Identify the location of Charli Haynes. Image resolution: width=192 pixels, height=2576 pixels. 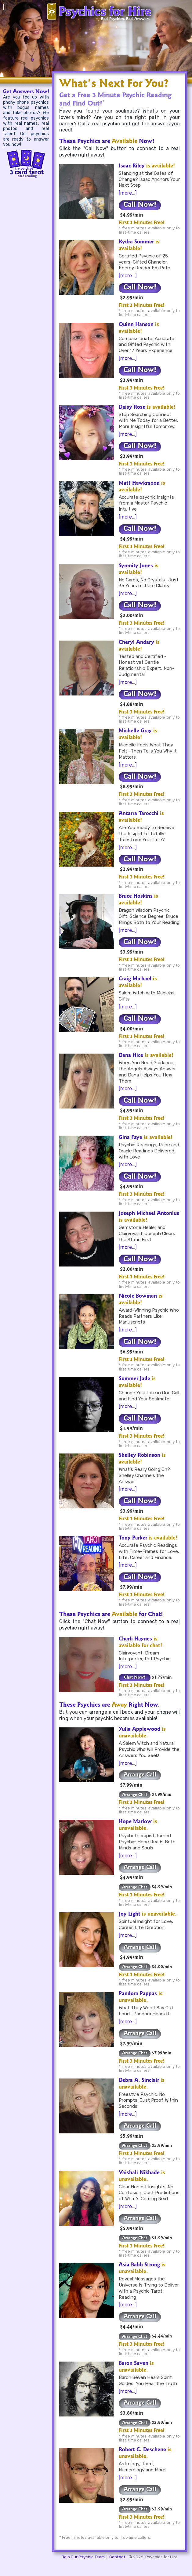
(135, 1639).